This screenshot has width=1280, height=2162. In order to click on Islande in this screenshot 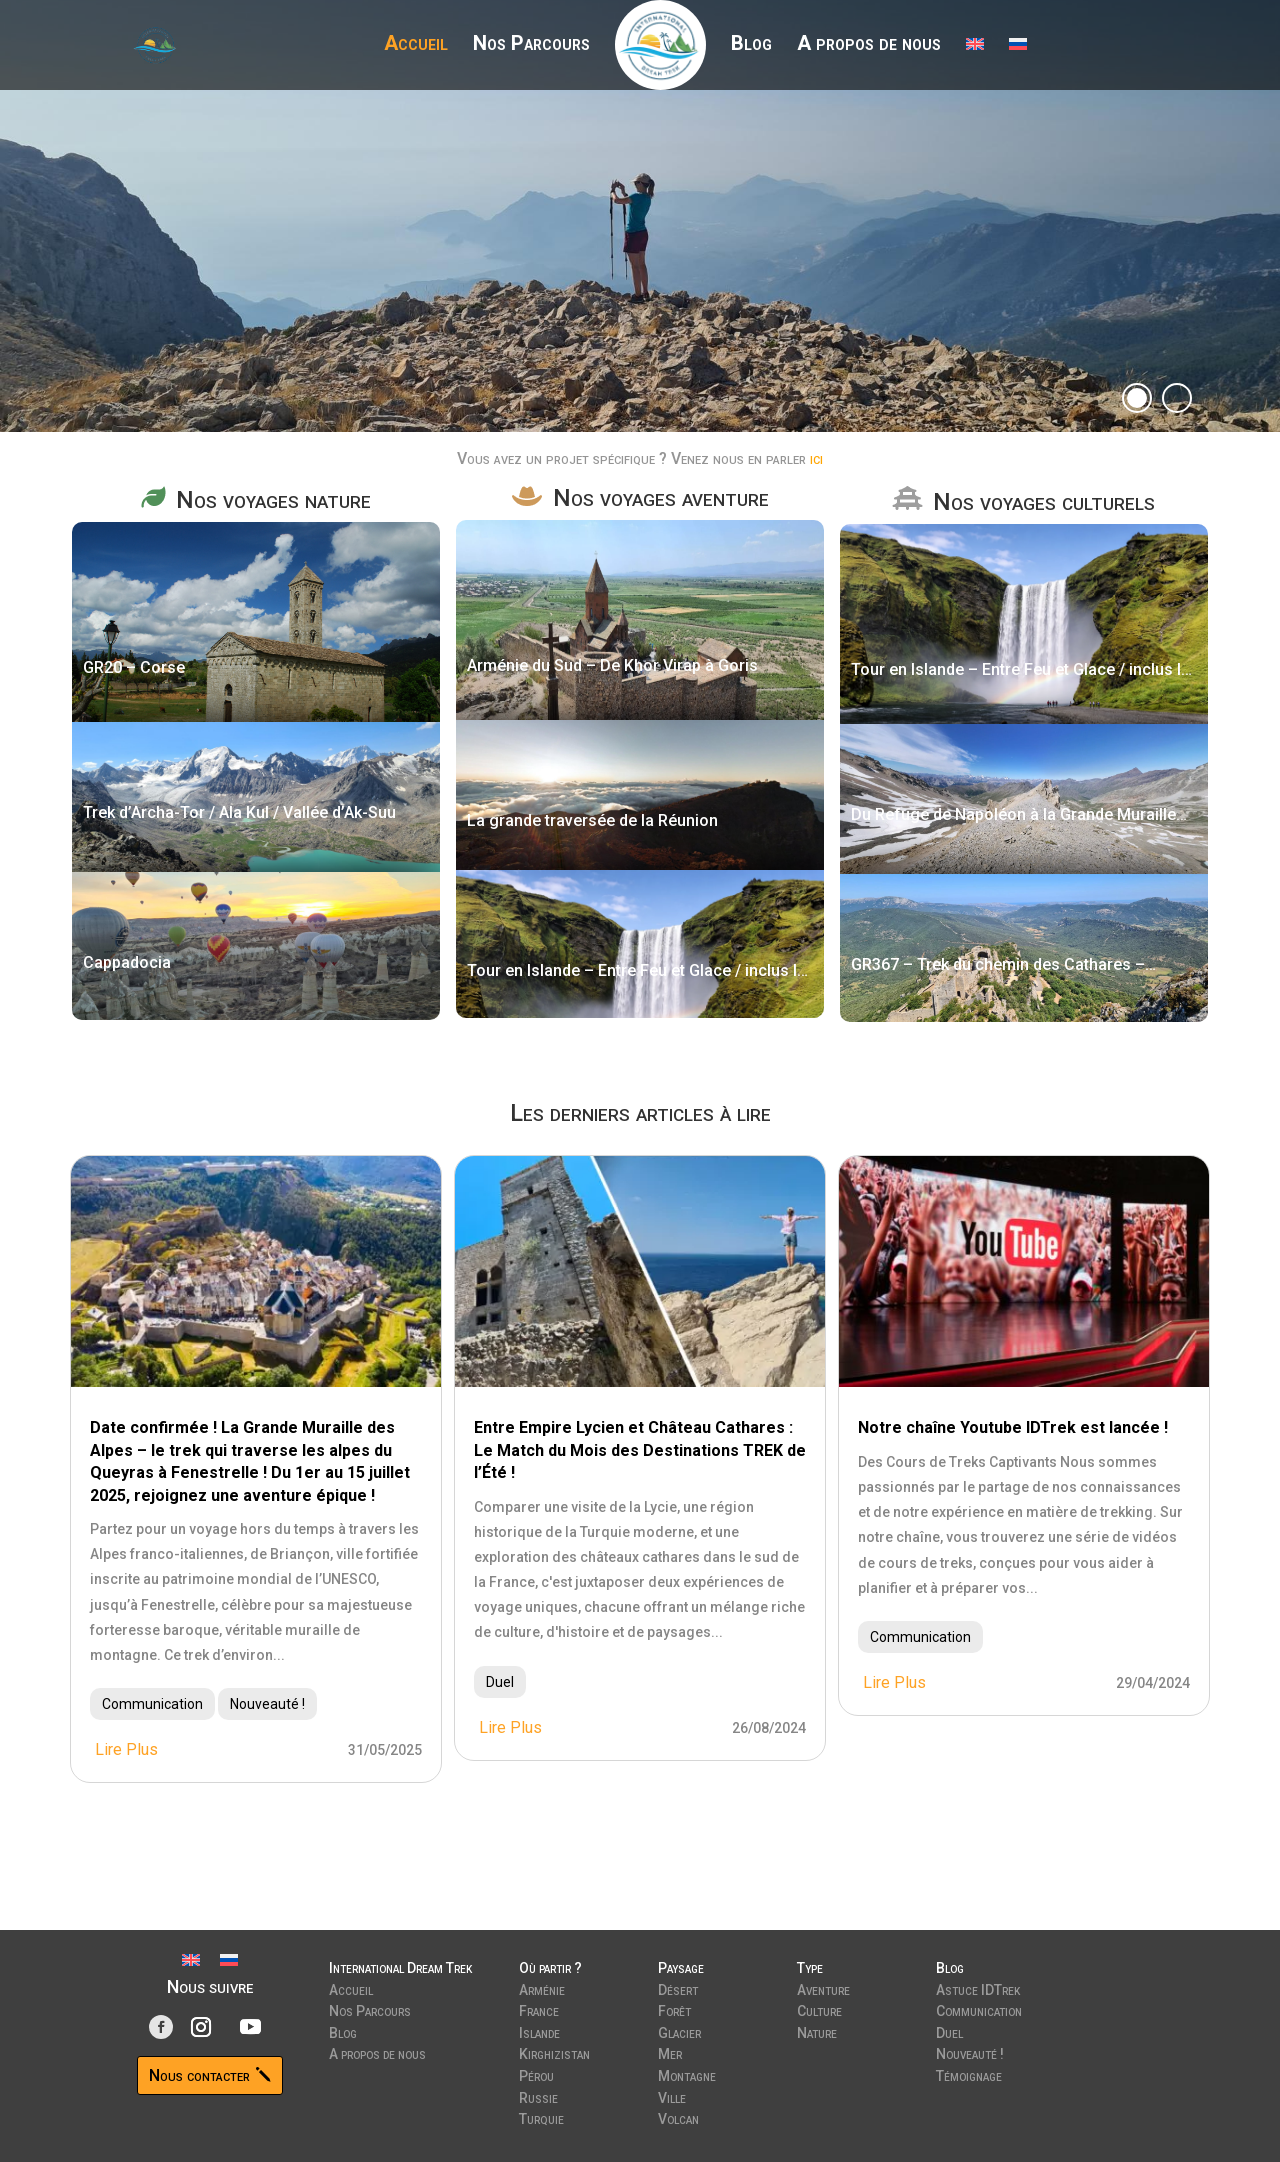, I will do `click(539, 2031)`.